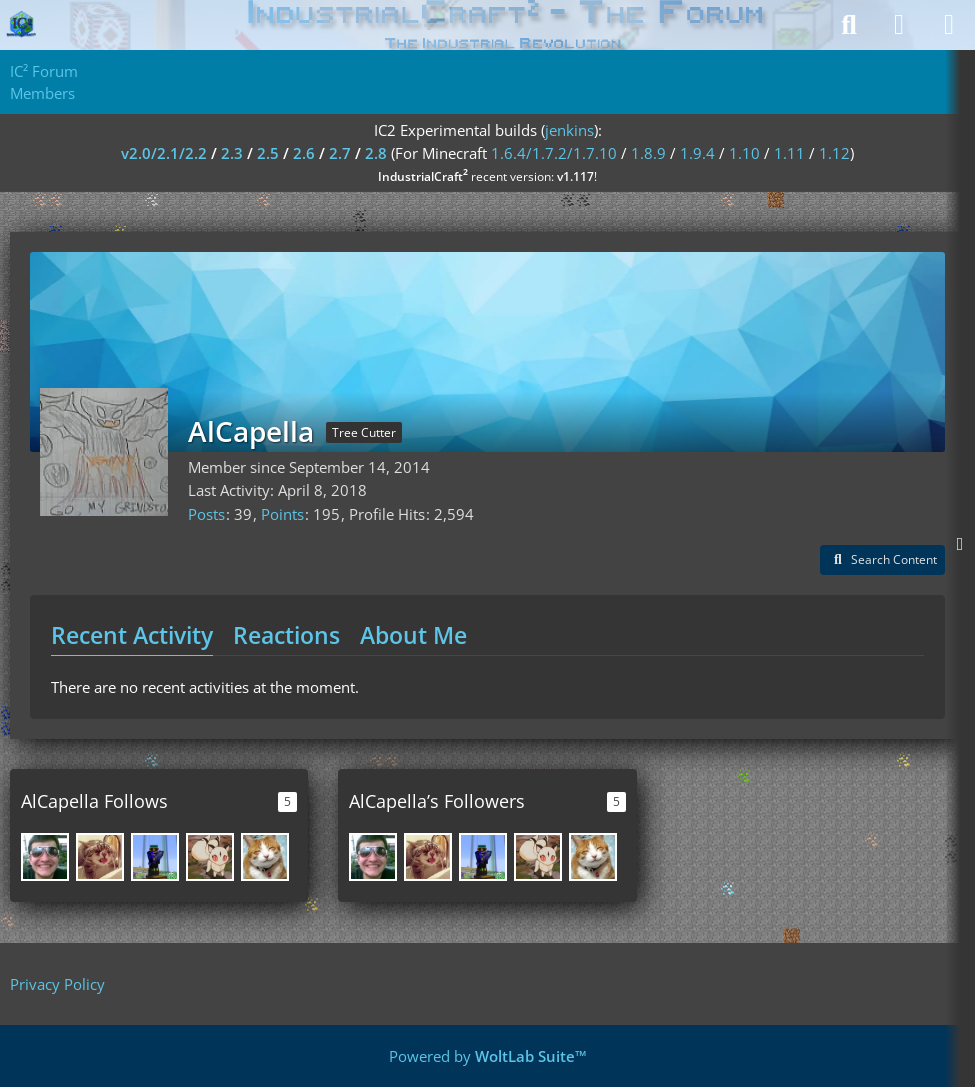 The width and height of the screenshot is (975, 1087). Describe the element at coordinates (554, 153) in the screenshot. I see `1.6.4/1.7.2/1.7.10` at that location.